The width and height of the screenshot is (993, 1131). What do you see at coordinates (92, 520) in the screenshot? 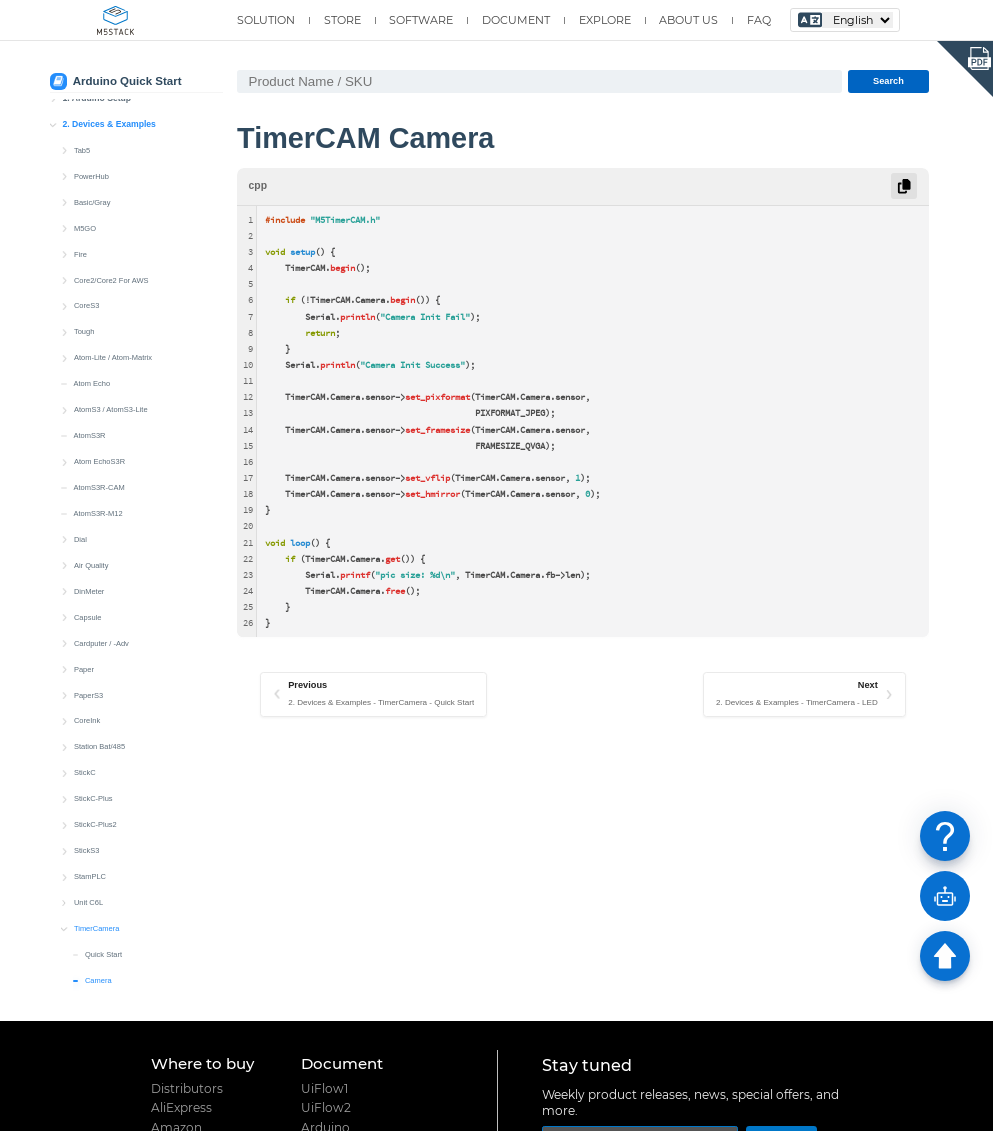
I see `LED` at bounding box center [92, 520].